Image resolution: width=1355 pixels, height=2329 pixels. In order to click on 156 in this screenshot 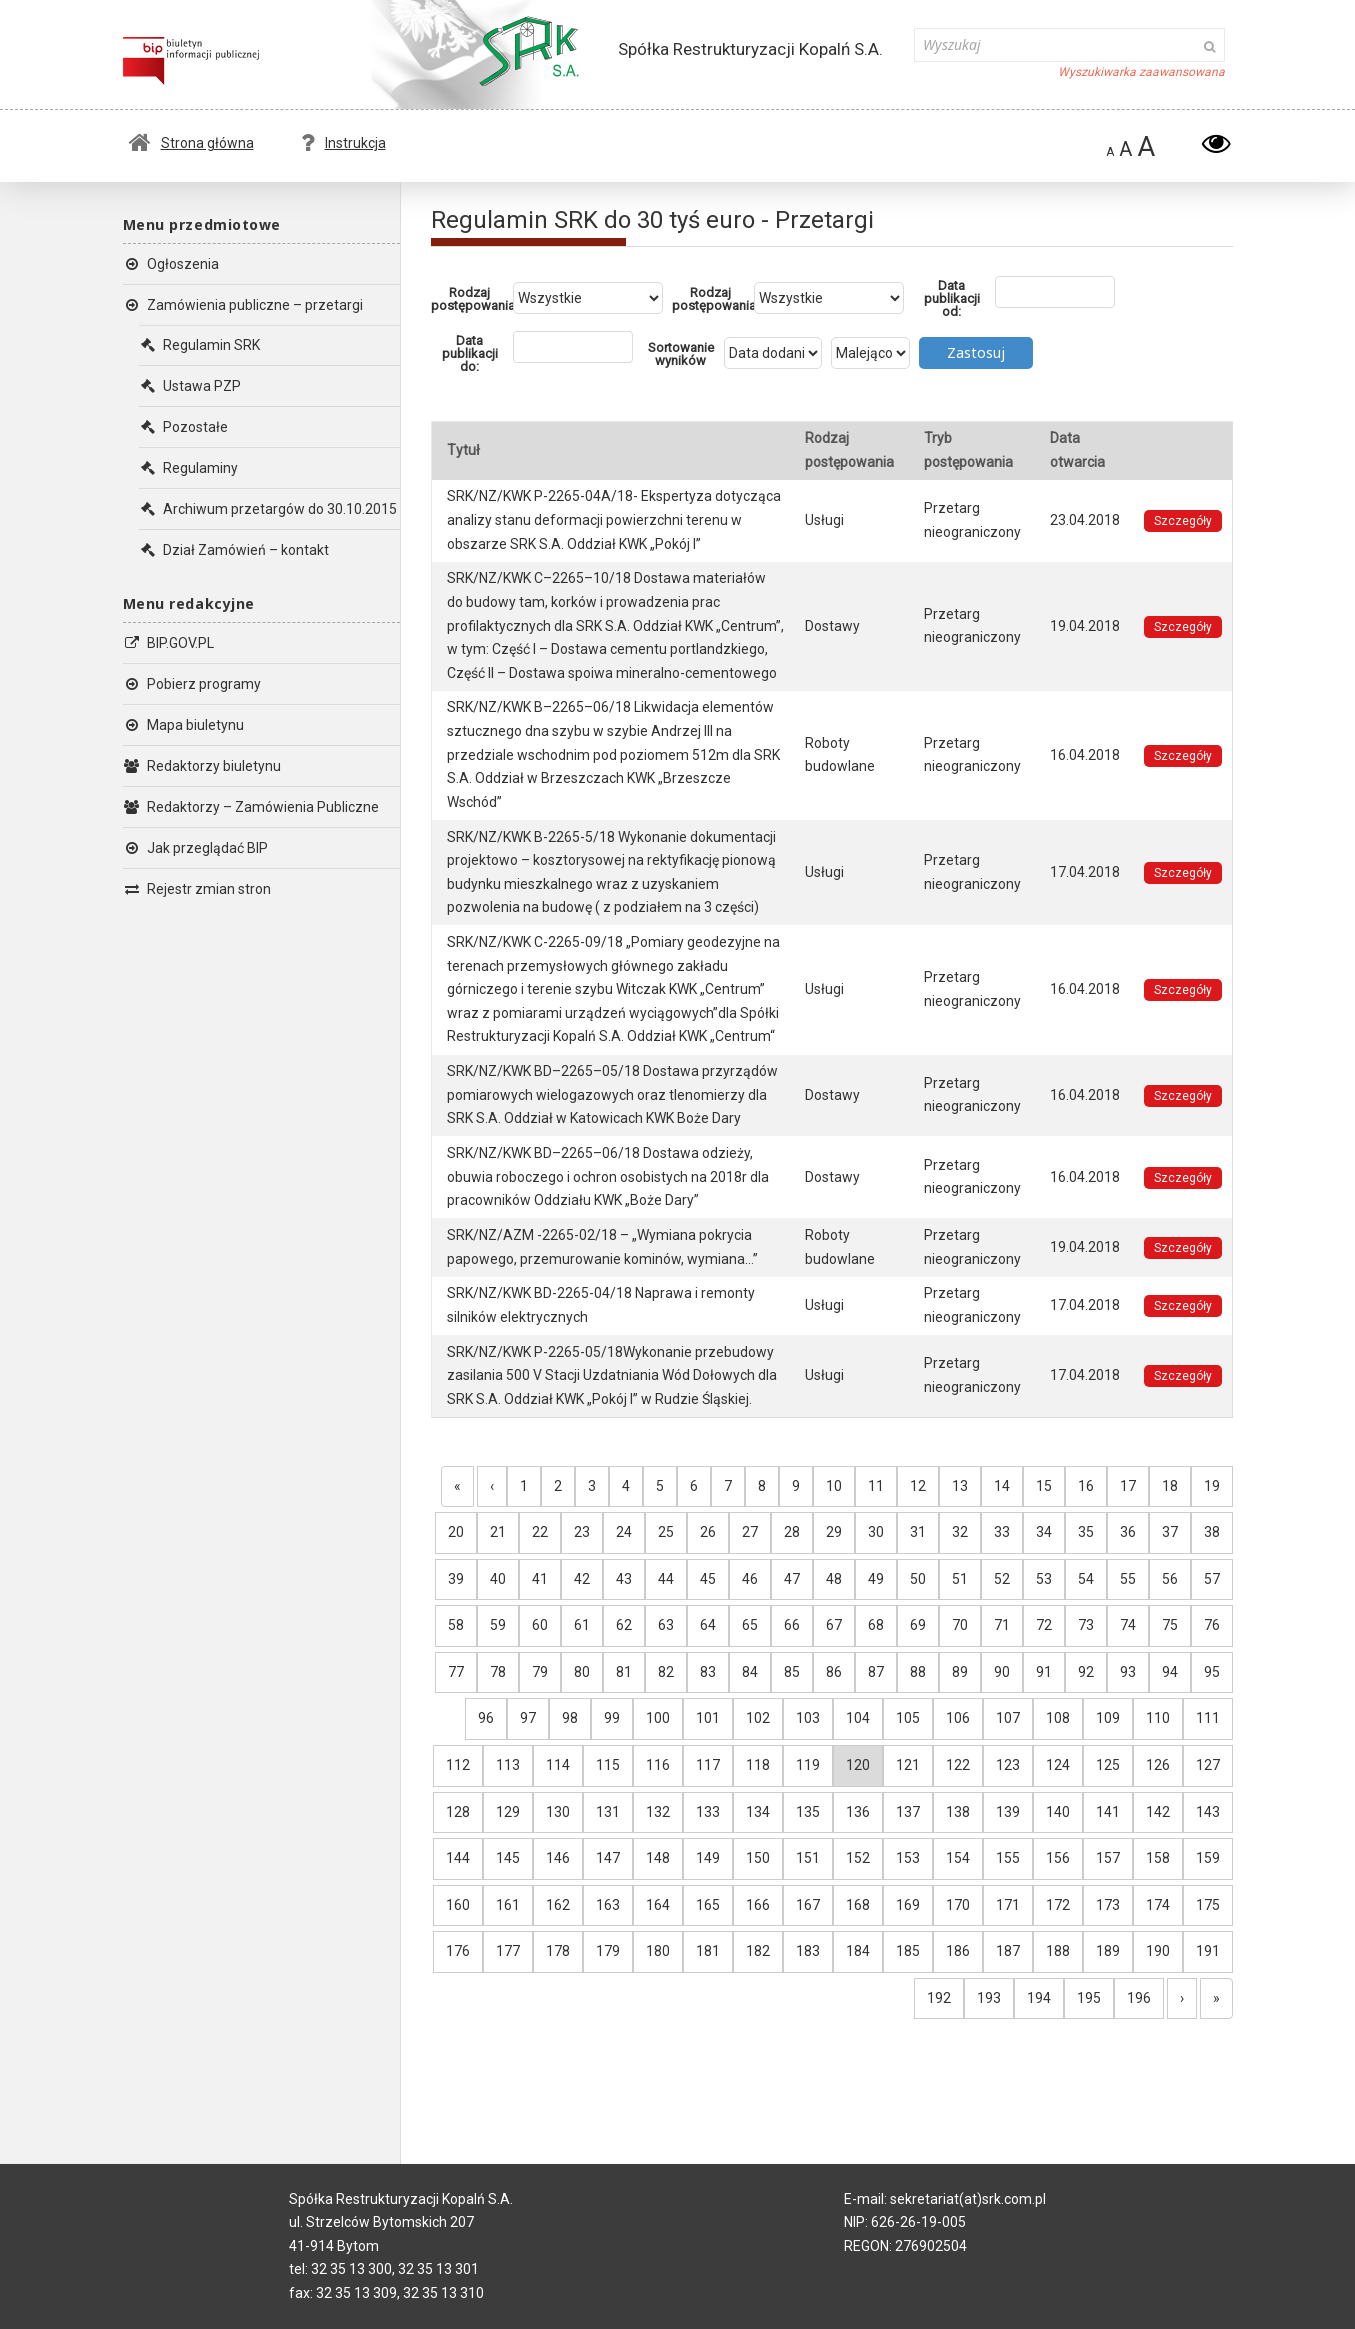, I will do `click(1058, 1858)`.